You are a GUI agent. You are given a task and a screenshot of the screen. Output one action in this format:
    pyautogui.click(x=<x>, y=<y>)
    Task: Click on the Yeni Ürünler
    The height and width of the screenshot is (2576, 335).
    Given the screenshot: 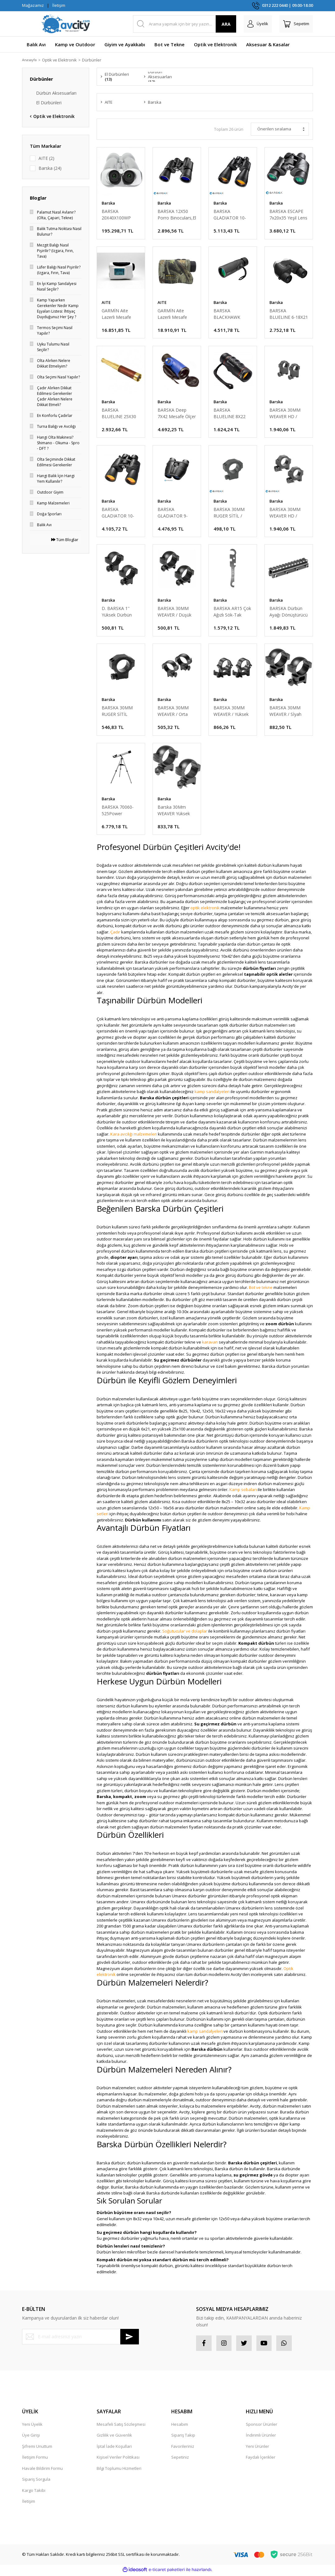 What is the action you would take?
    pyautogui.click(x=257, y=2448)
    